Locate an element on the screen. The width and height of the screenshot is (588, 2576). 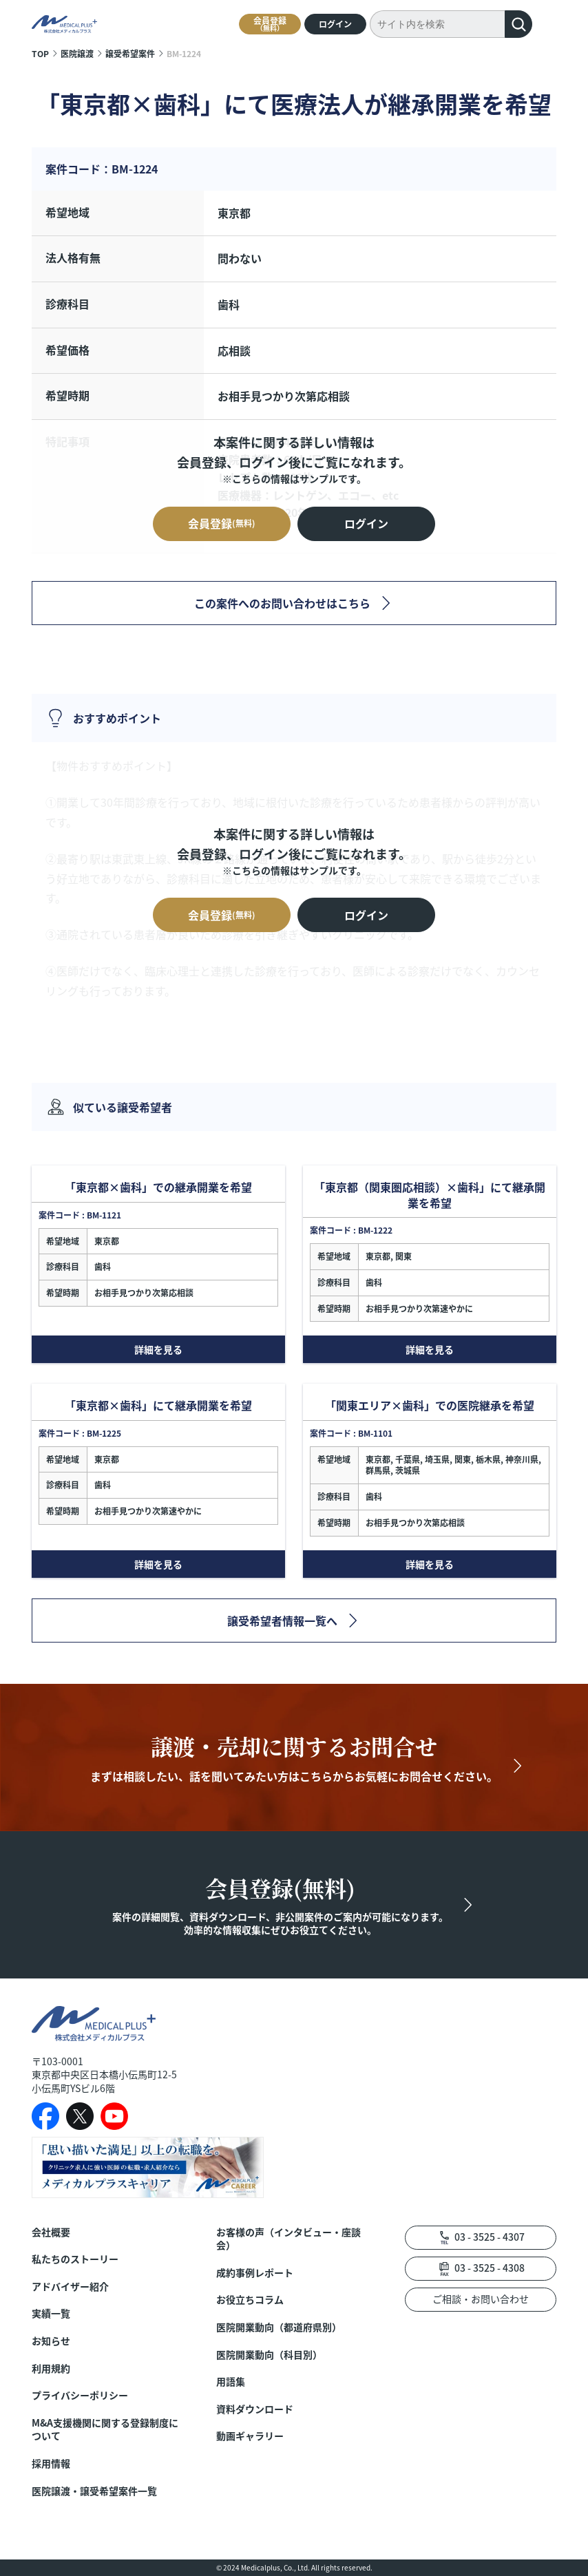
会員登録 is located at coordinates (269, 23).